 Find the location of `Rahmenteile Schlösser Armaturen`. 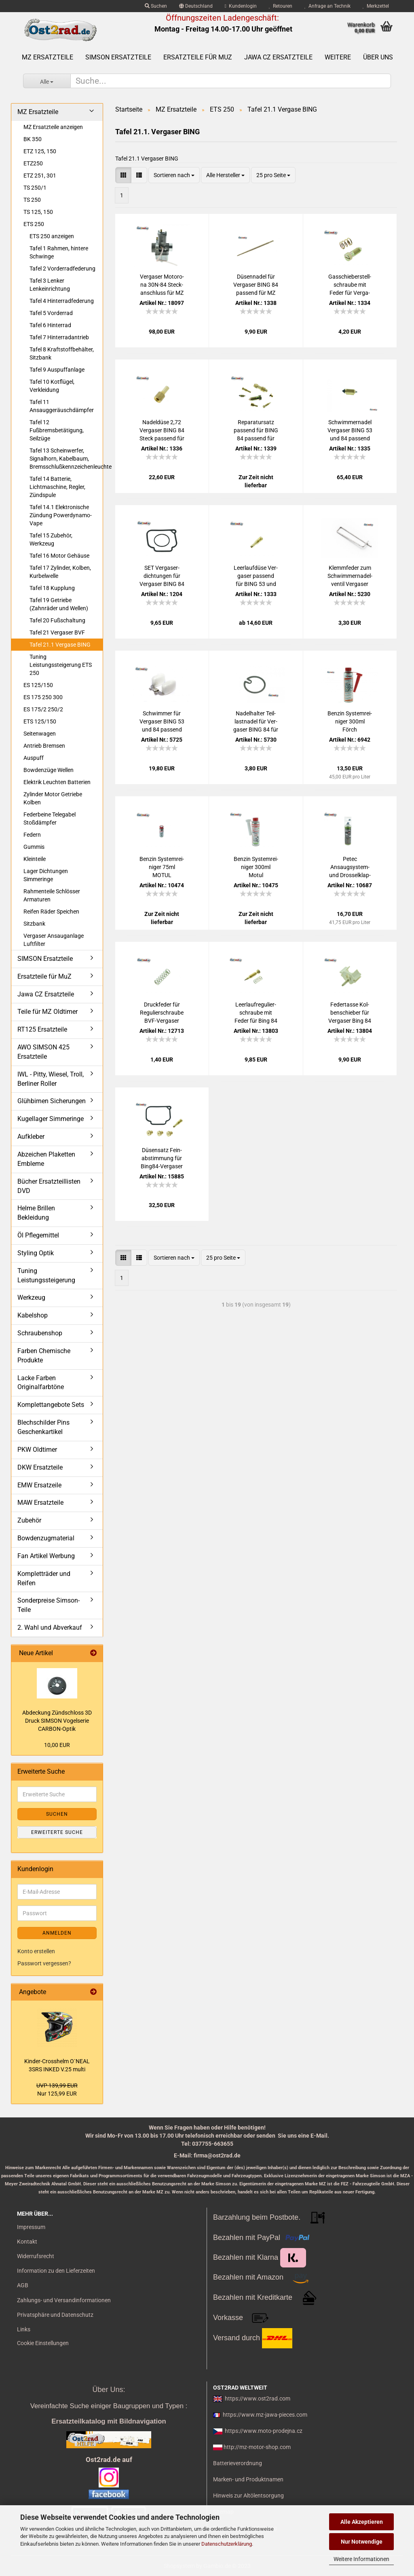

Rahmenteile Schlösser Armaturen is located at coordinates (51, 895).